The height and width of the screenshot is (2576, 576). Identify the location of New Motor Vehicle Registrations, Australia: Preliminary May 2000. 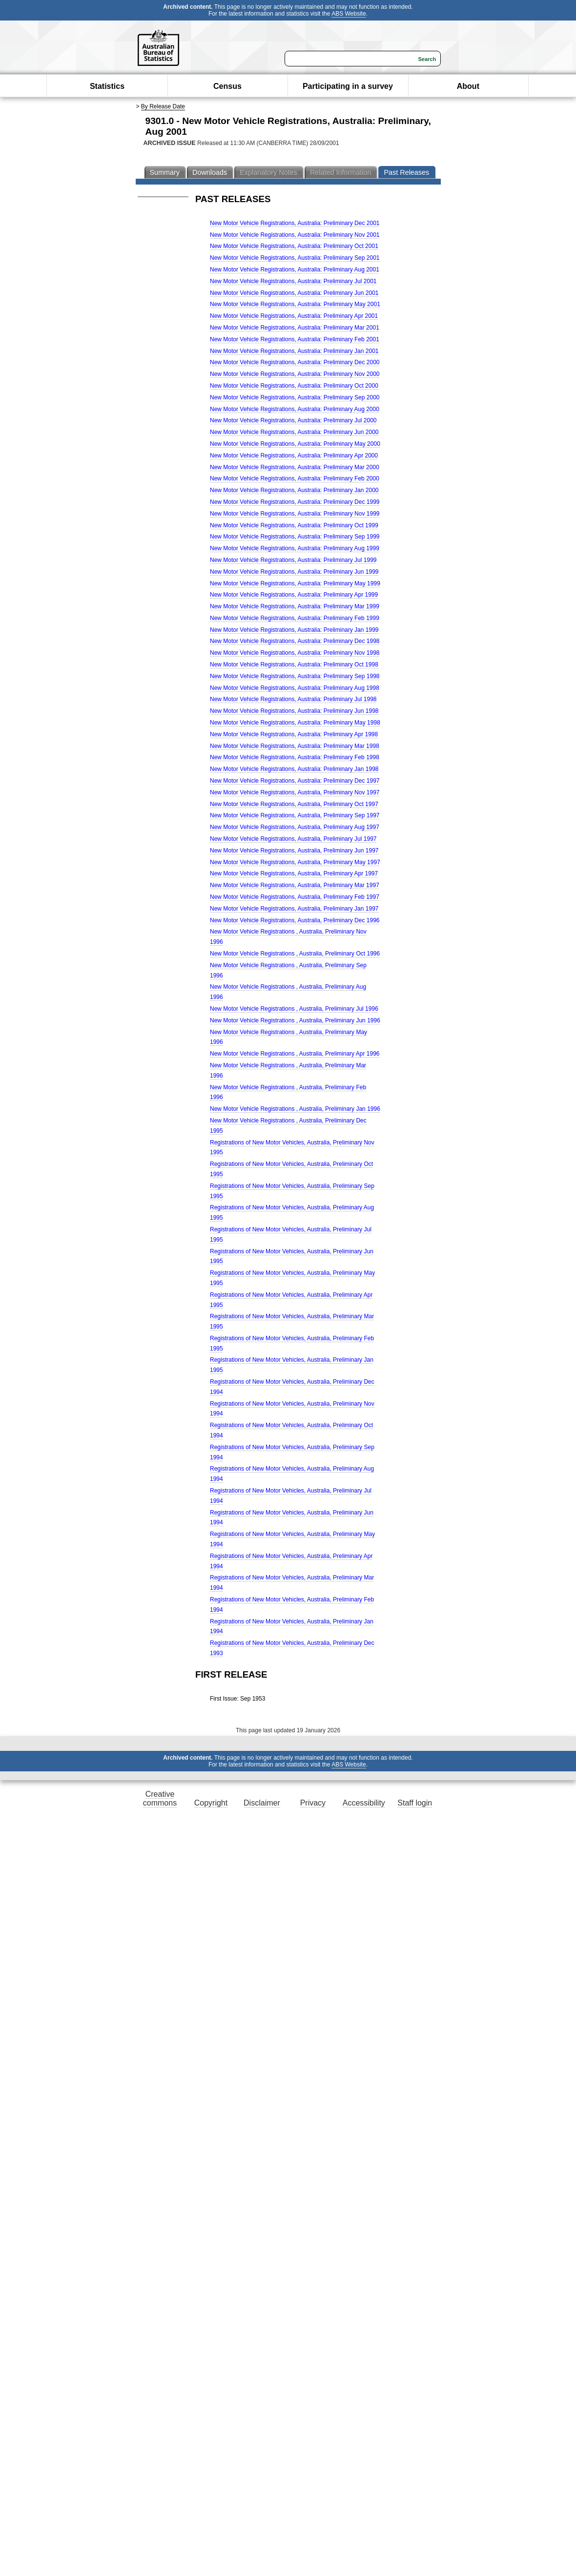
(295, 443).